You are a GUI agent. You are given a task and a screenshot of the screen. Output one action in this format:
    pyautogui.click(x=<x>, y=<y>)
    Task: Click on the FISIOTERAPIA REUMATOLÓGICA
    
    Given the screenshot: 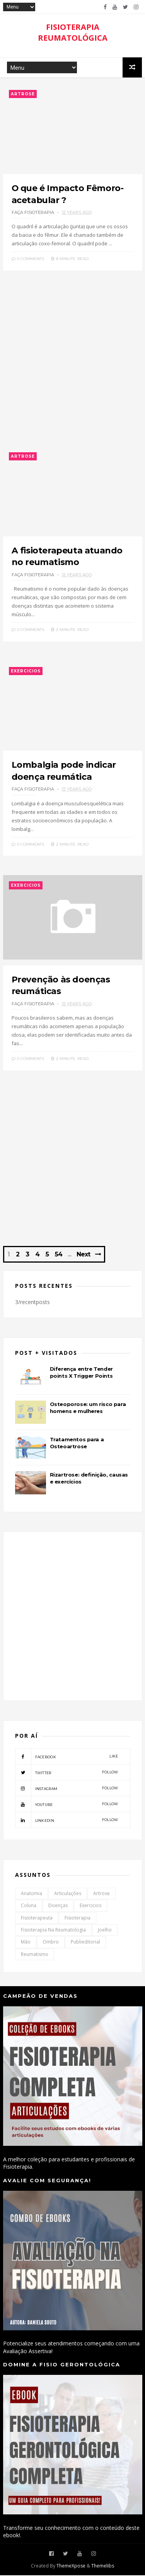 What is the action you would take?
    pyautogui.click(x=72, y=32)
    